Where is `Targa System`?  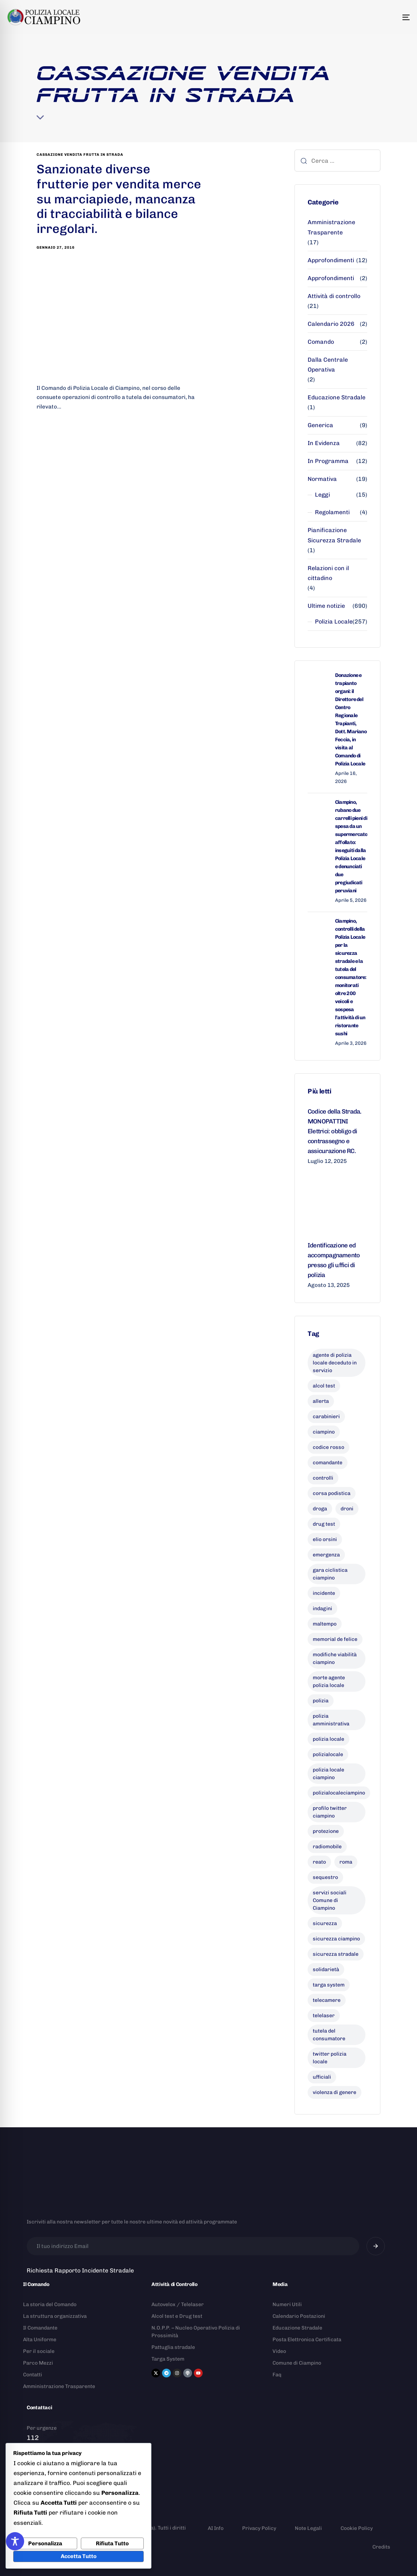 Targa System is located at coordinates (167, 2359).